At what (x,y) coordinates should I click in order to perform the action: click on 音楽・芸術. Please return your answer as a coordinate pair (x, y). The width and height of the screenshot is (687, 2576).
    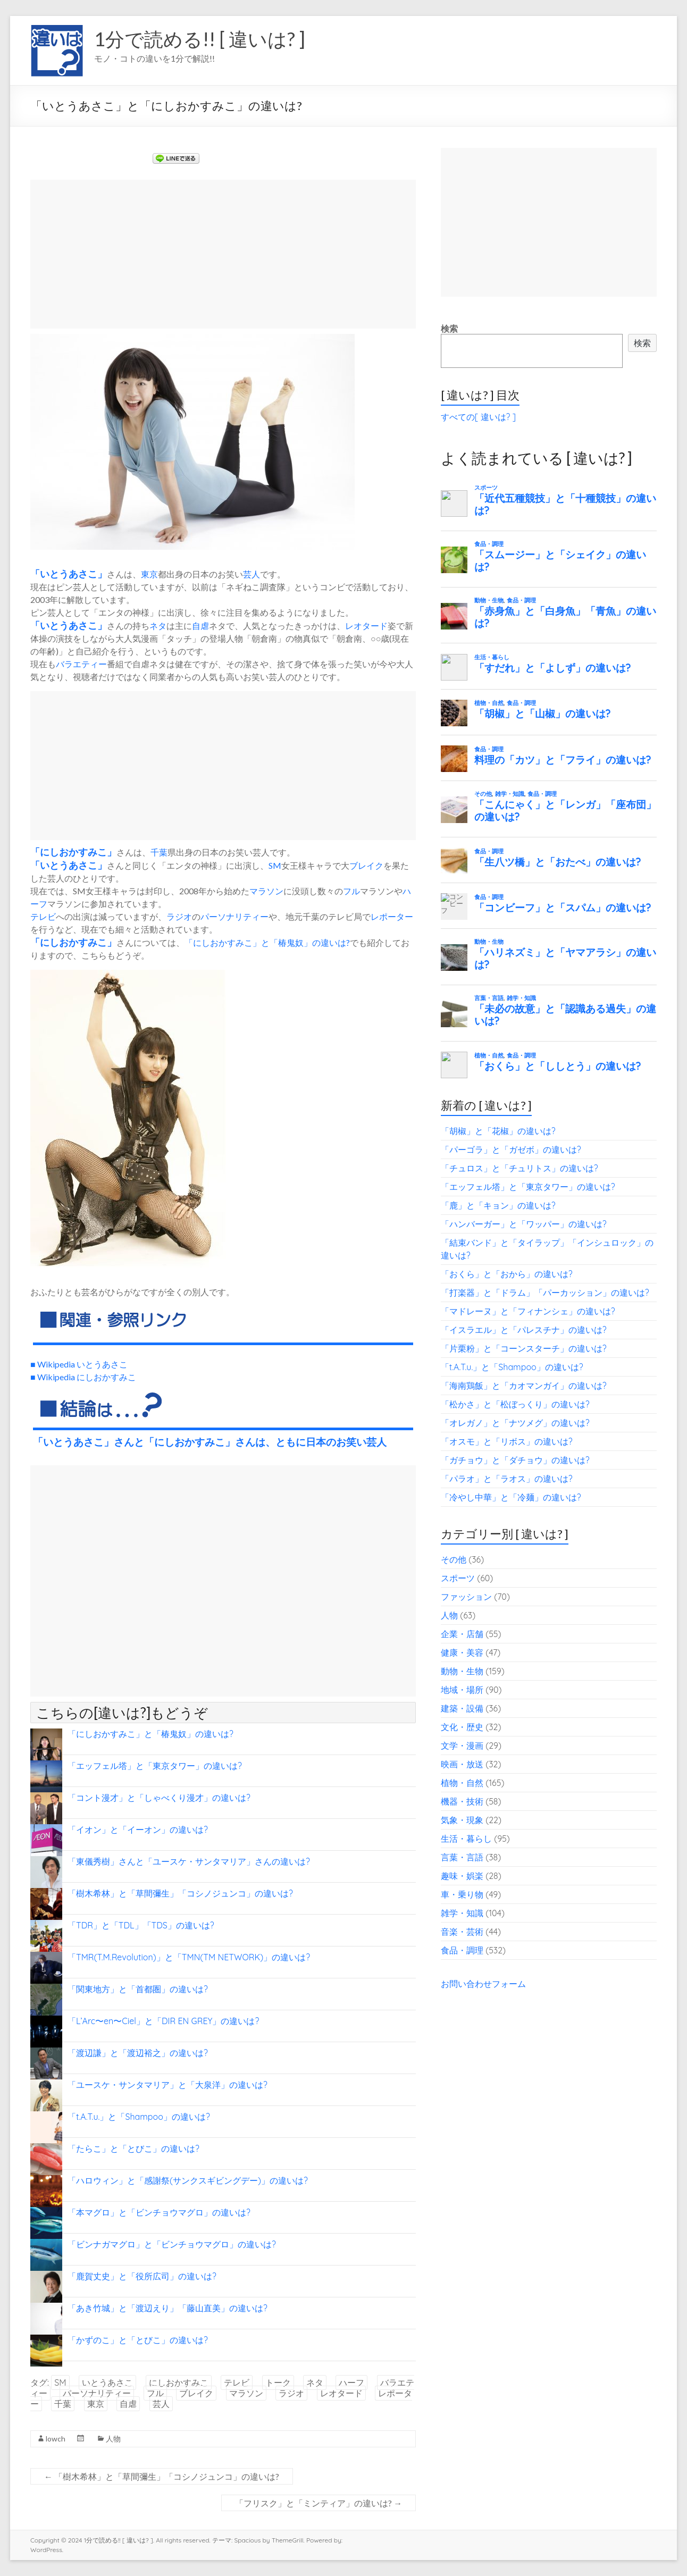
    Looking at the image, I should click on (462, 1931).